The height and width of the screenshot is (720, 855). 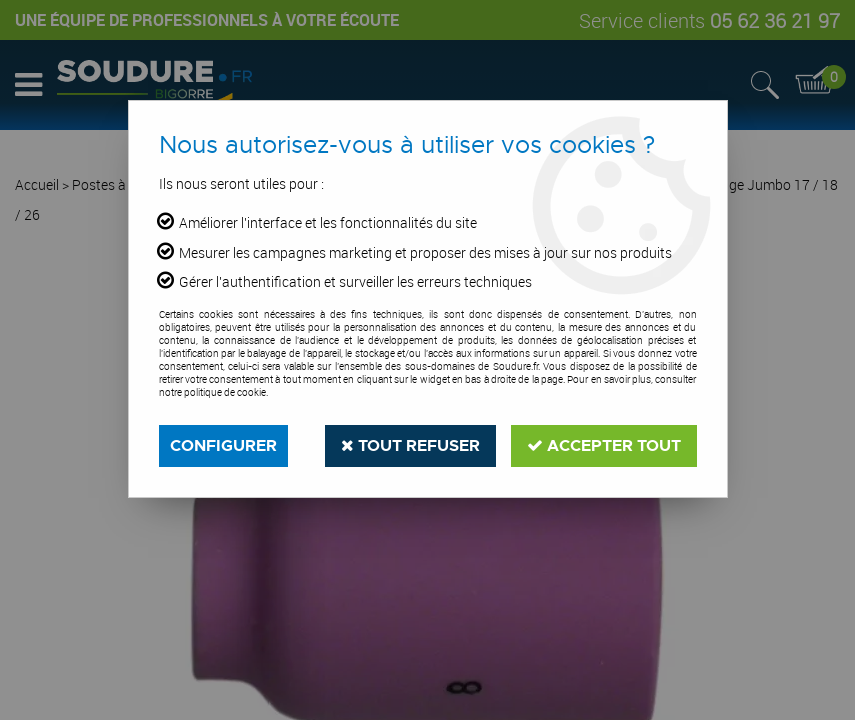 I want to click on Configurer, so click(x=223, y=445).